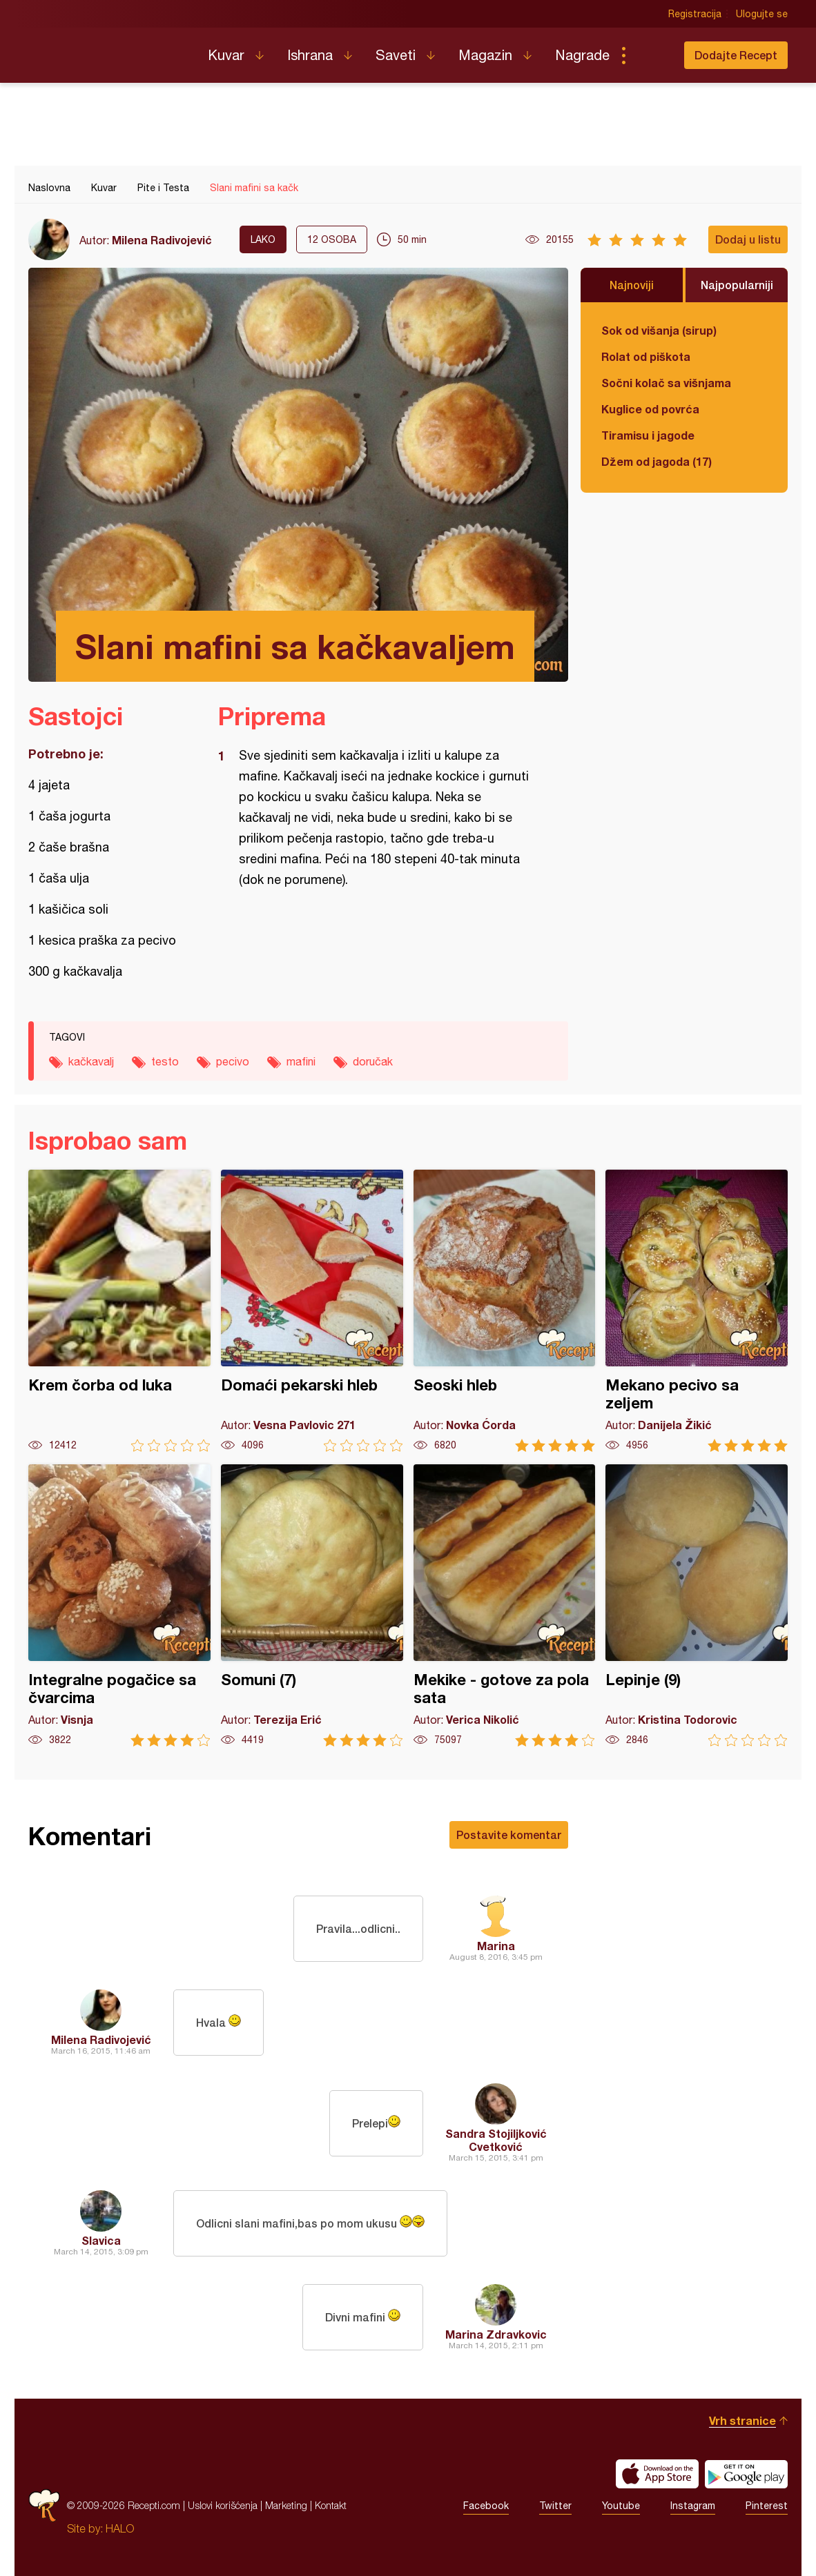 This screenshot has width=816, height=2576. What do you see at coordinates (651, 55) in the screenshot?
I see `Pretraga...` at bounding box center [651, 55].